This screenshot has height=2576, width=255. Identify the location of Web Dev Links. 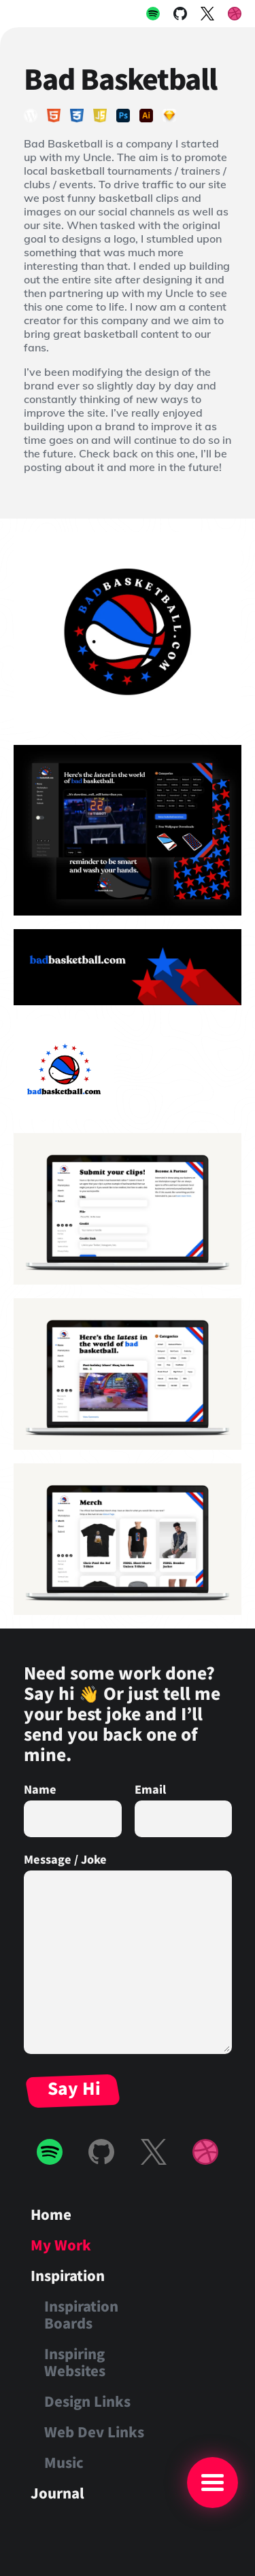
(94, 2431).